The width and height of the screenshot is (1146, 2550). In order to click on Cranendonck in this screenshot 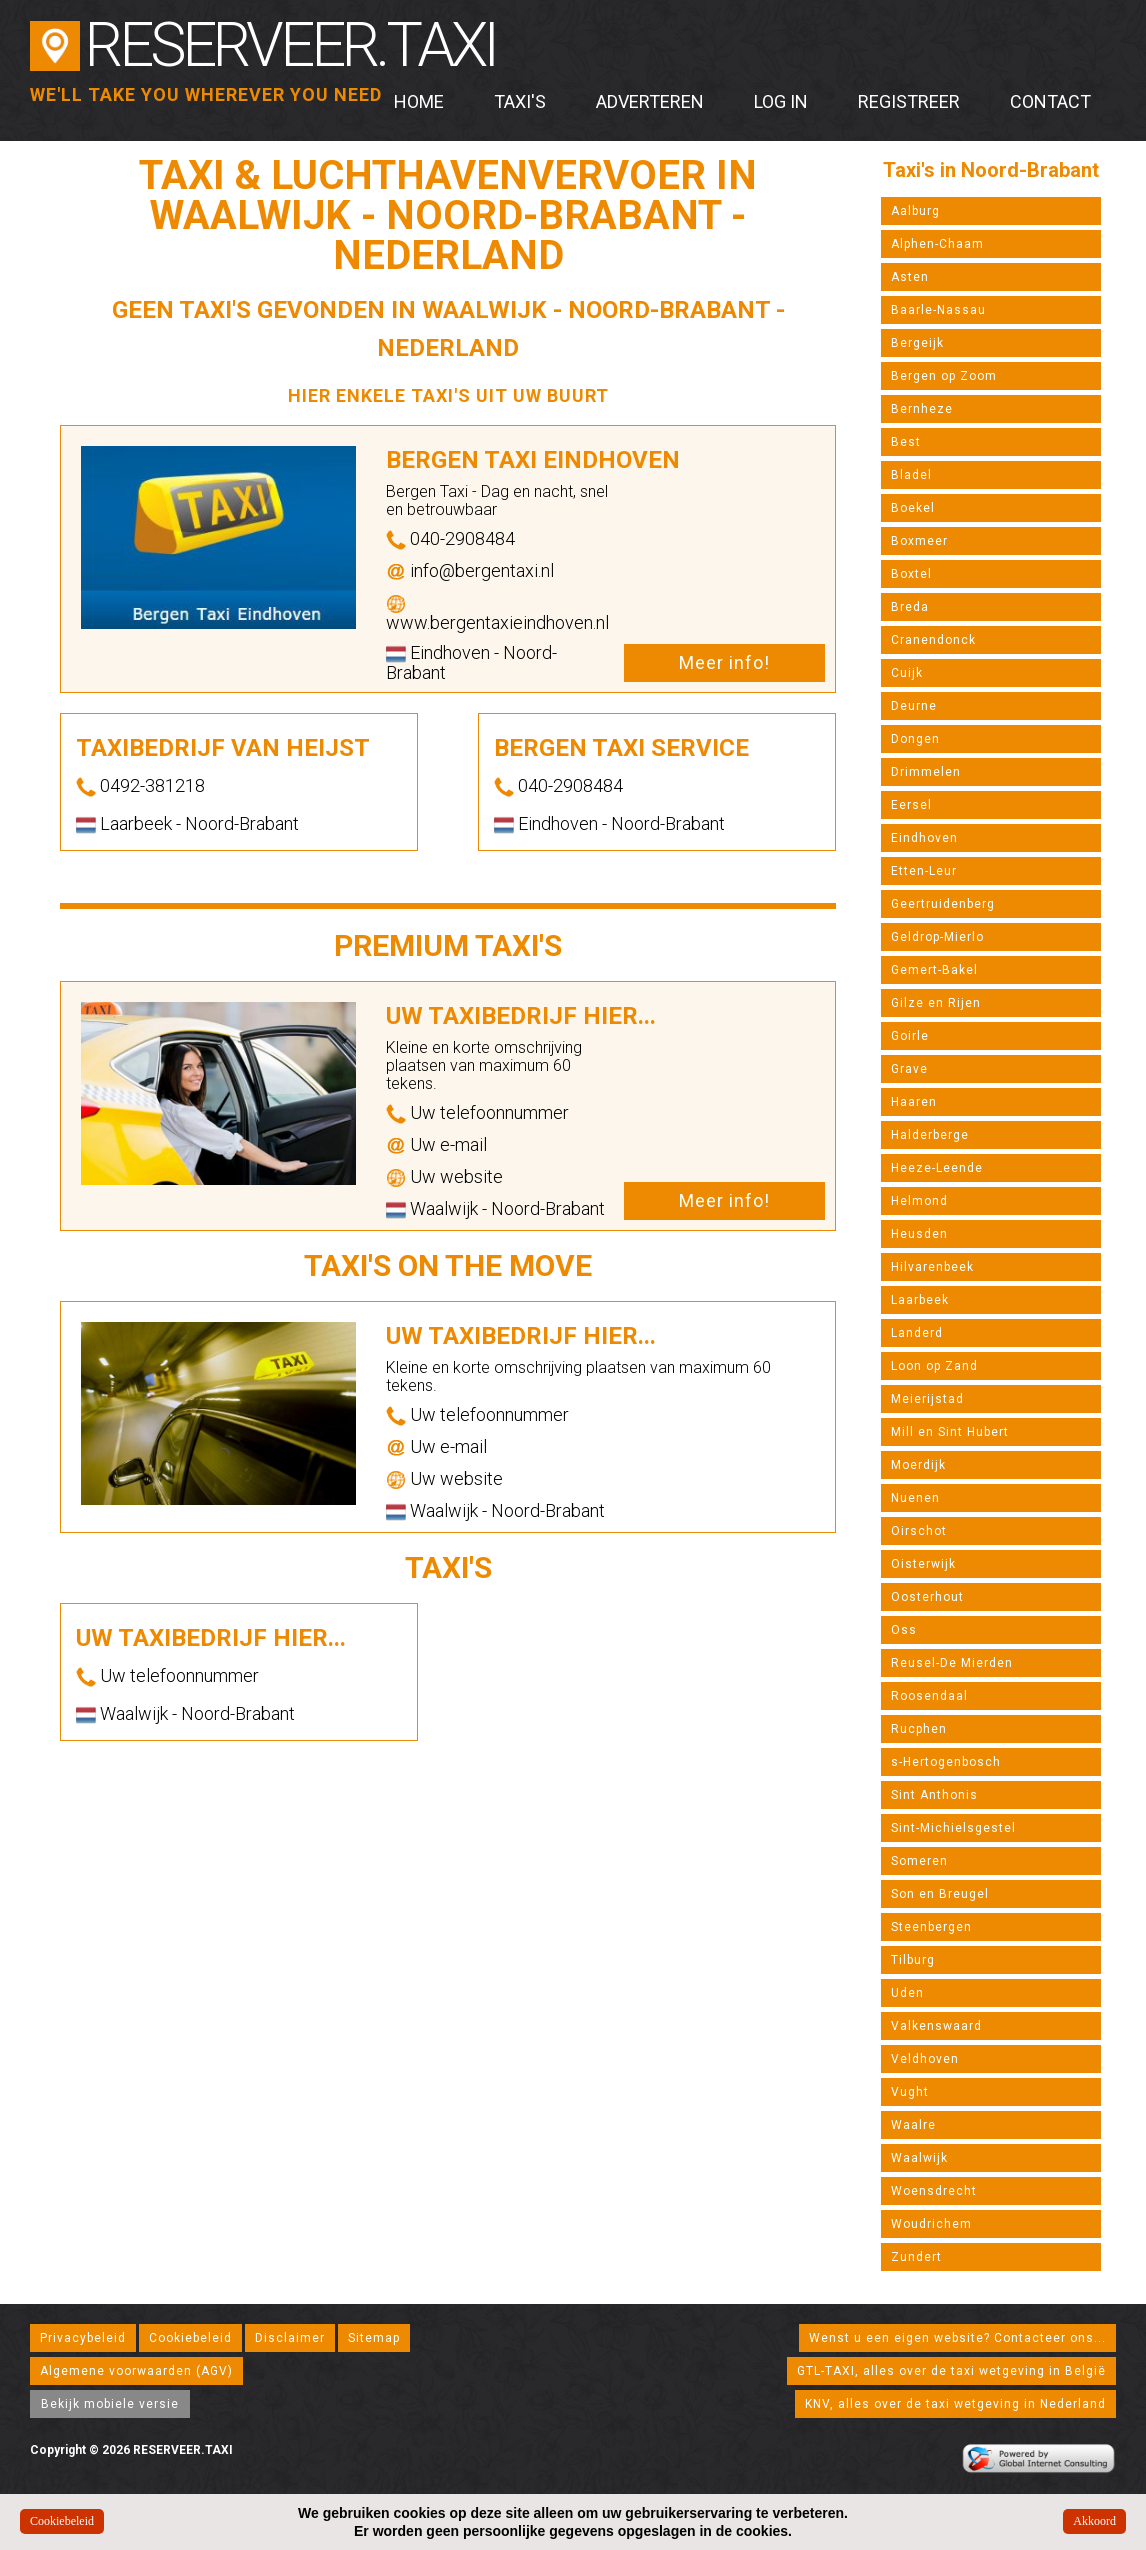, I will do `click(933, 640)`.